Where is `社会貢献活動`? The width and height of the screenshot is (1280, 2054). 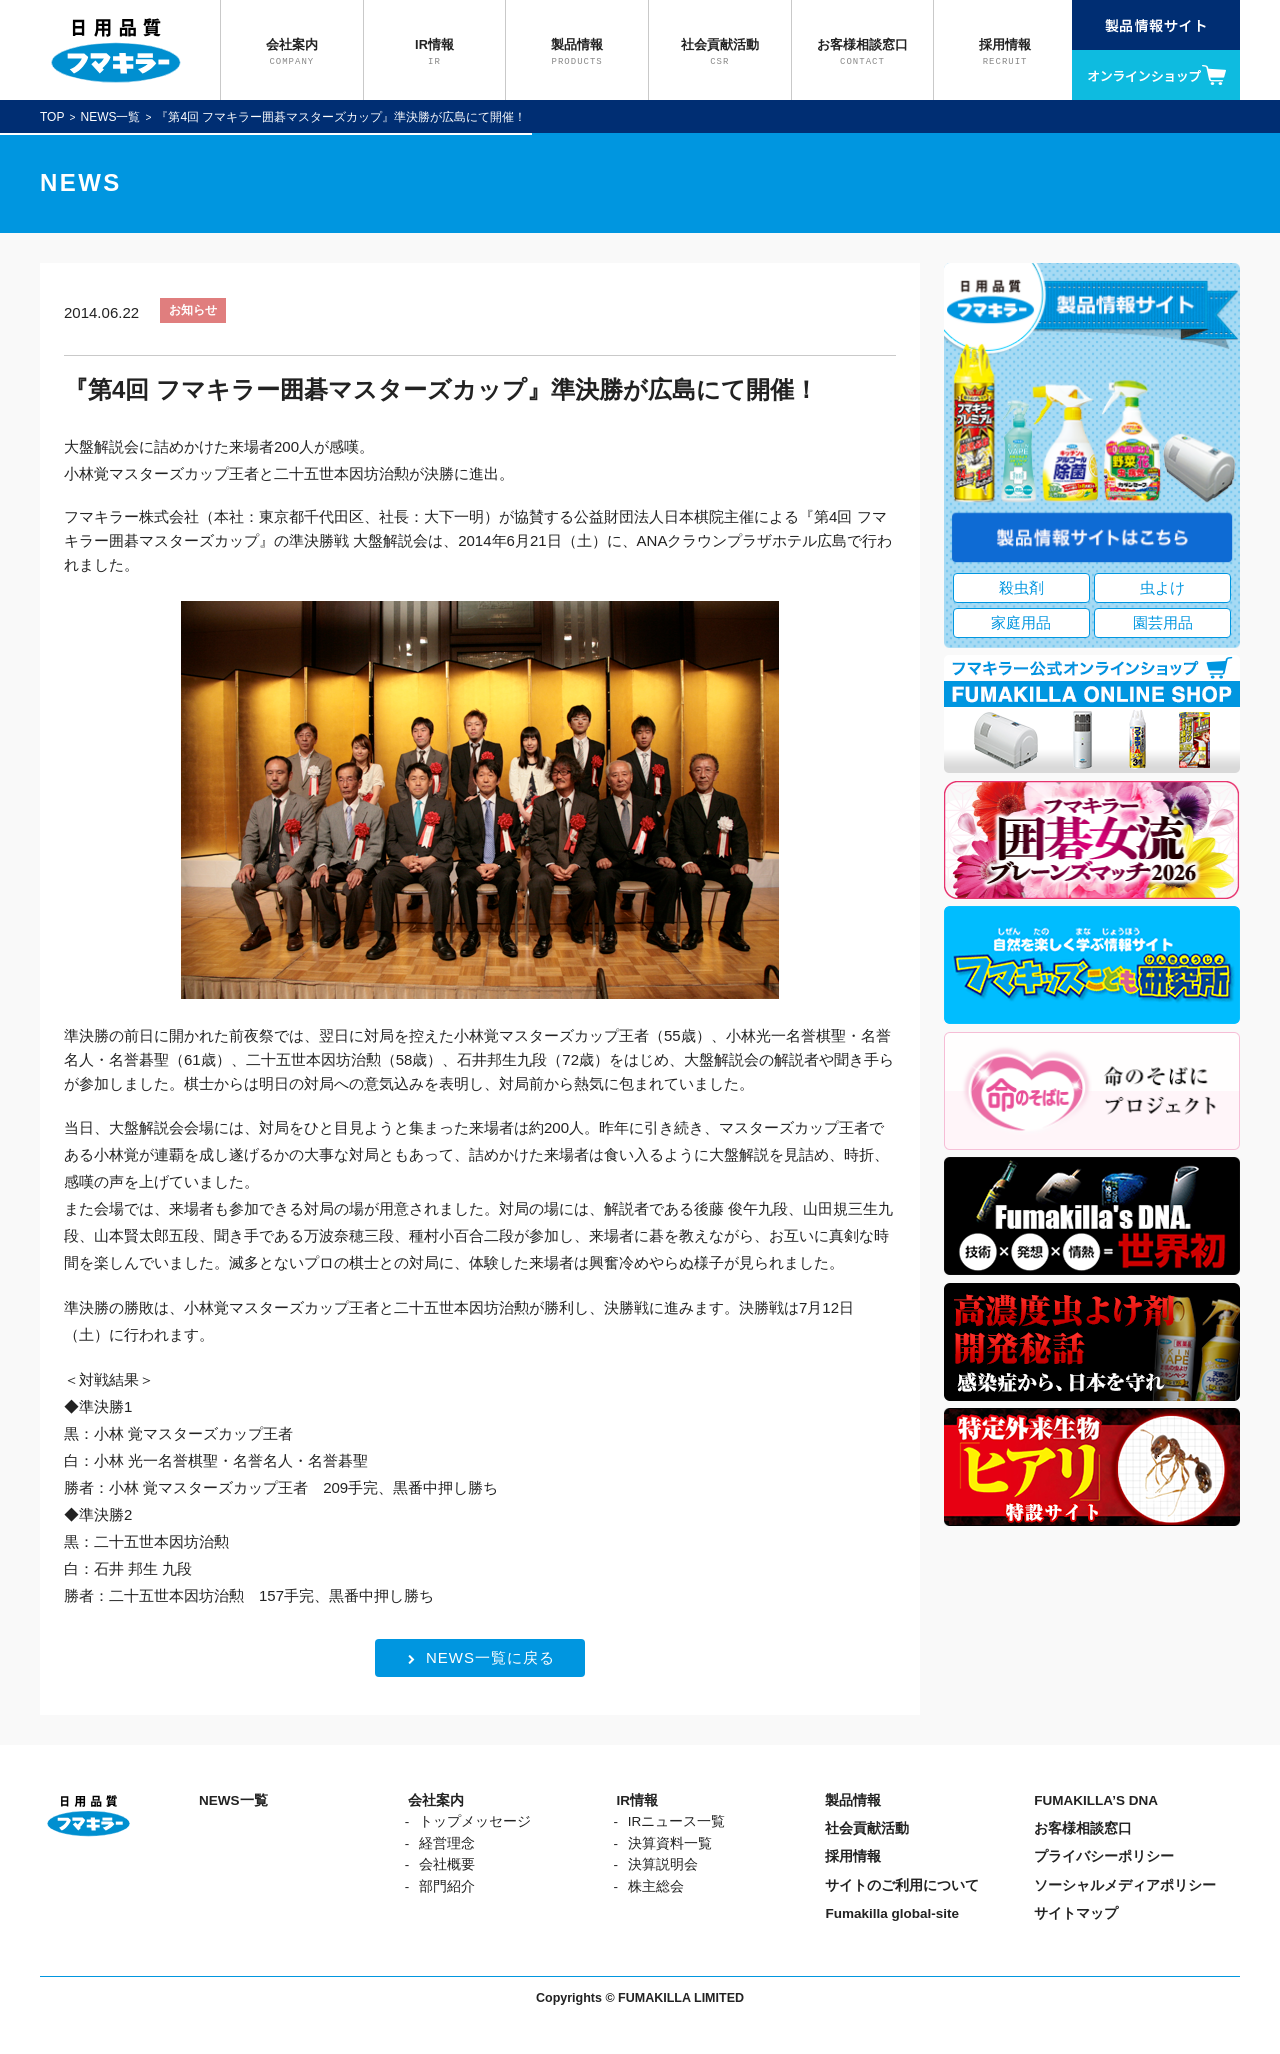
社会貢献活動 is located at coordinates (867, 1828).